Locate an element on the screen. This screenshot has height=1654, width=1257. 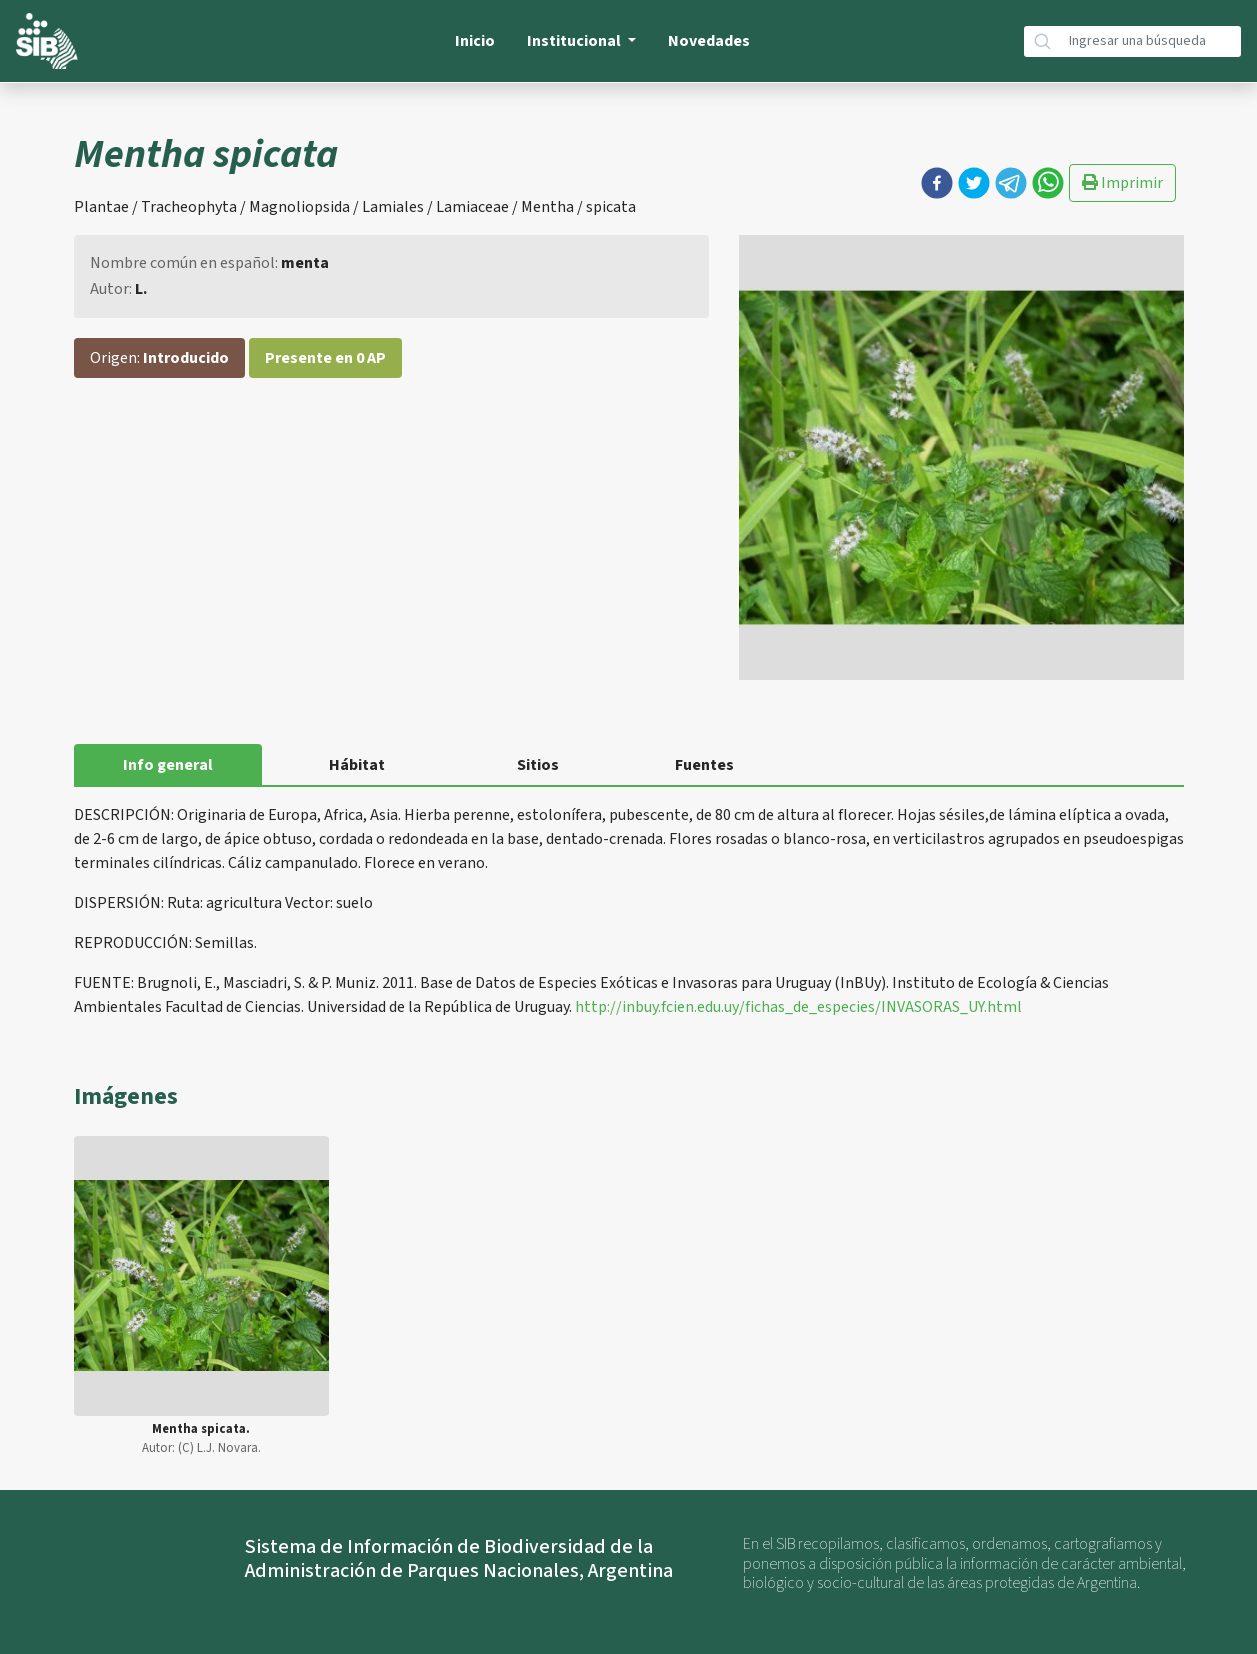
http://inbuy.fcien.edu.uy/fichas_de_especies/INVASORAS_UY.html is located at coordinates (798, 1007).